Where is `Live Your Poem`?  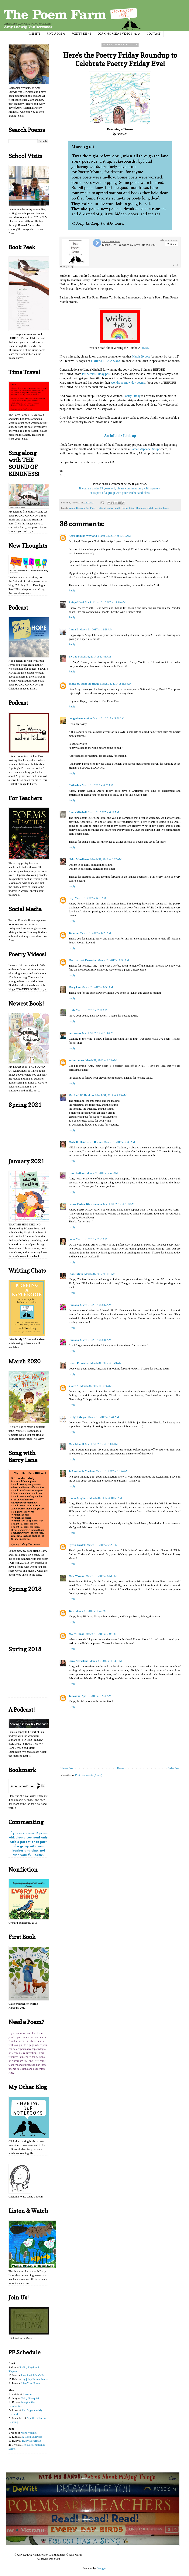
Live Your Poem is located at coordinates (30, 2383).